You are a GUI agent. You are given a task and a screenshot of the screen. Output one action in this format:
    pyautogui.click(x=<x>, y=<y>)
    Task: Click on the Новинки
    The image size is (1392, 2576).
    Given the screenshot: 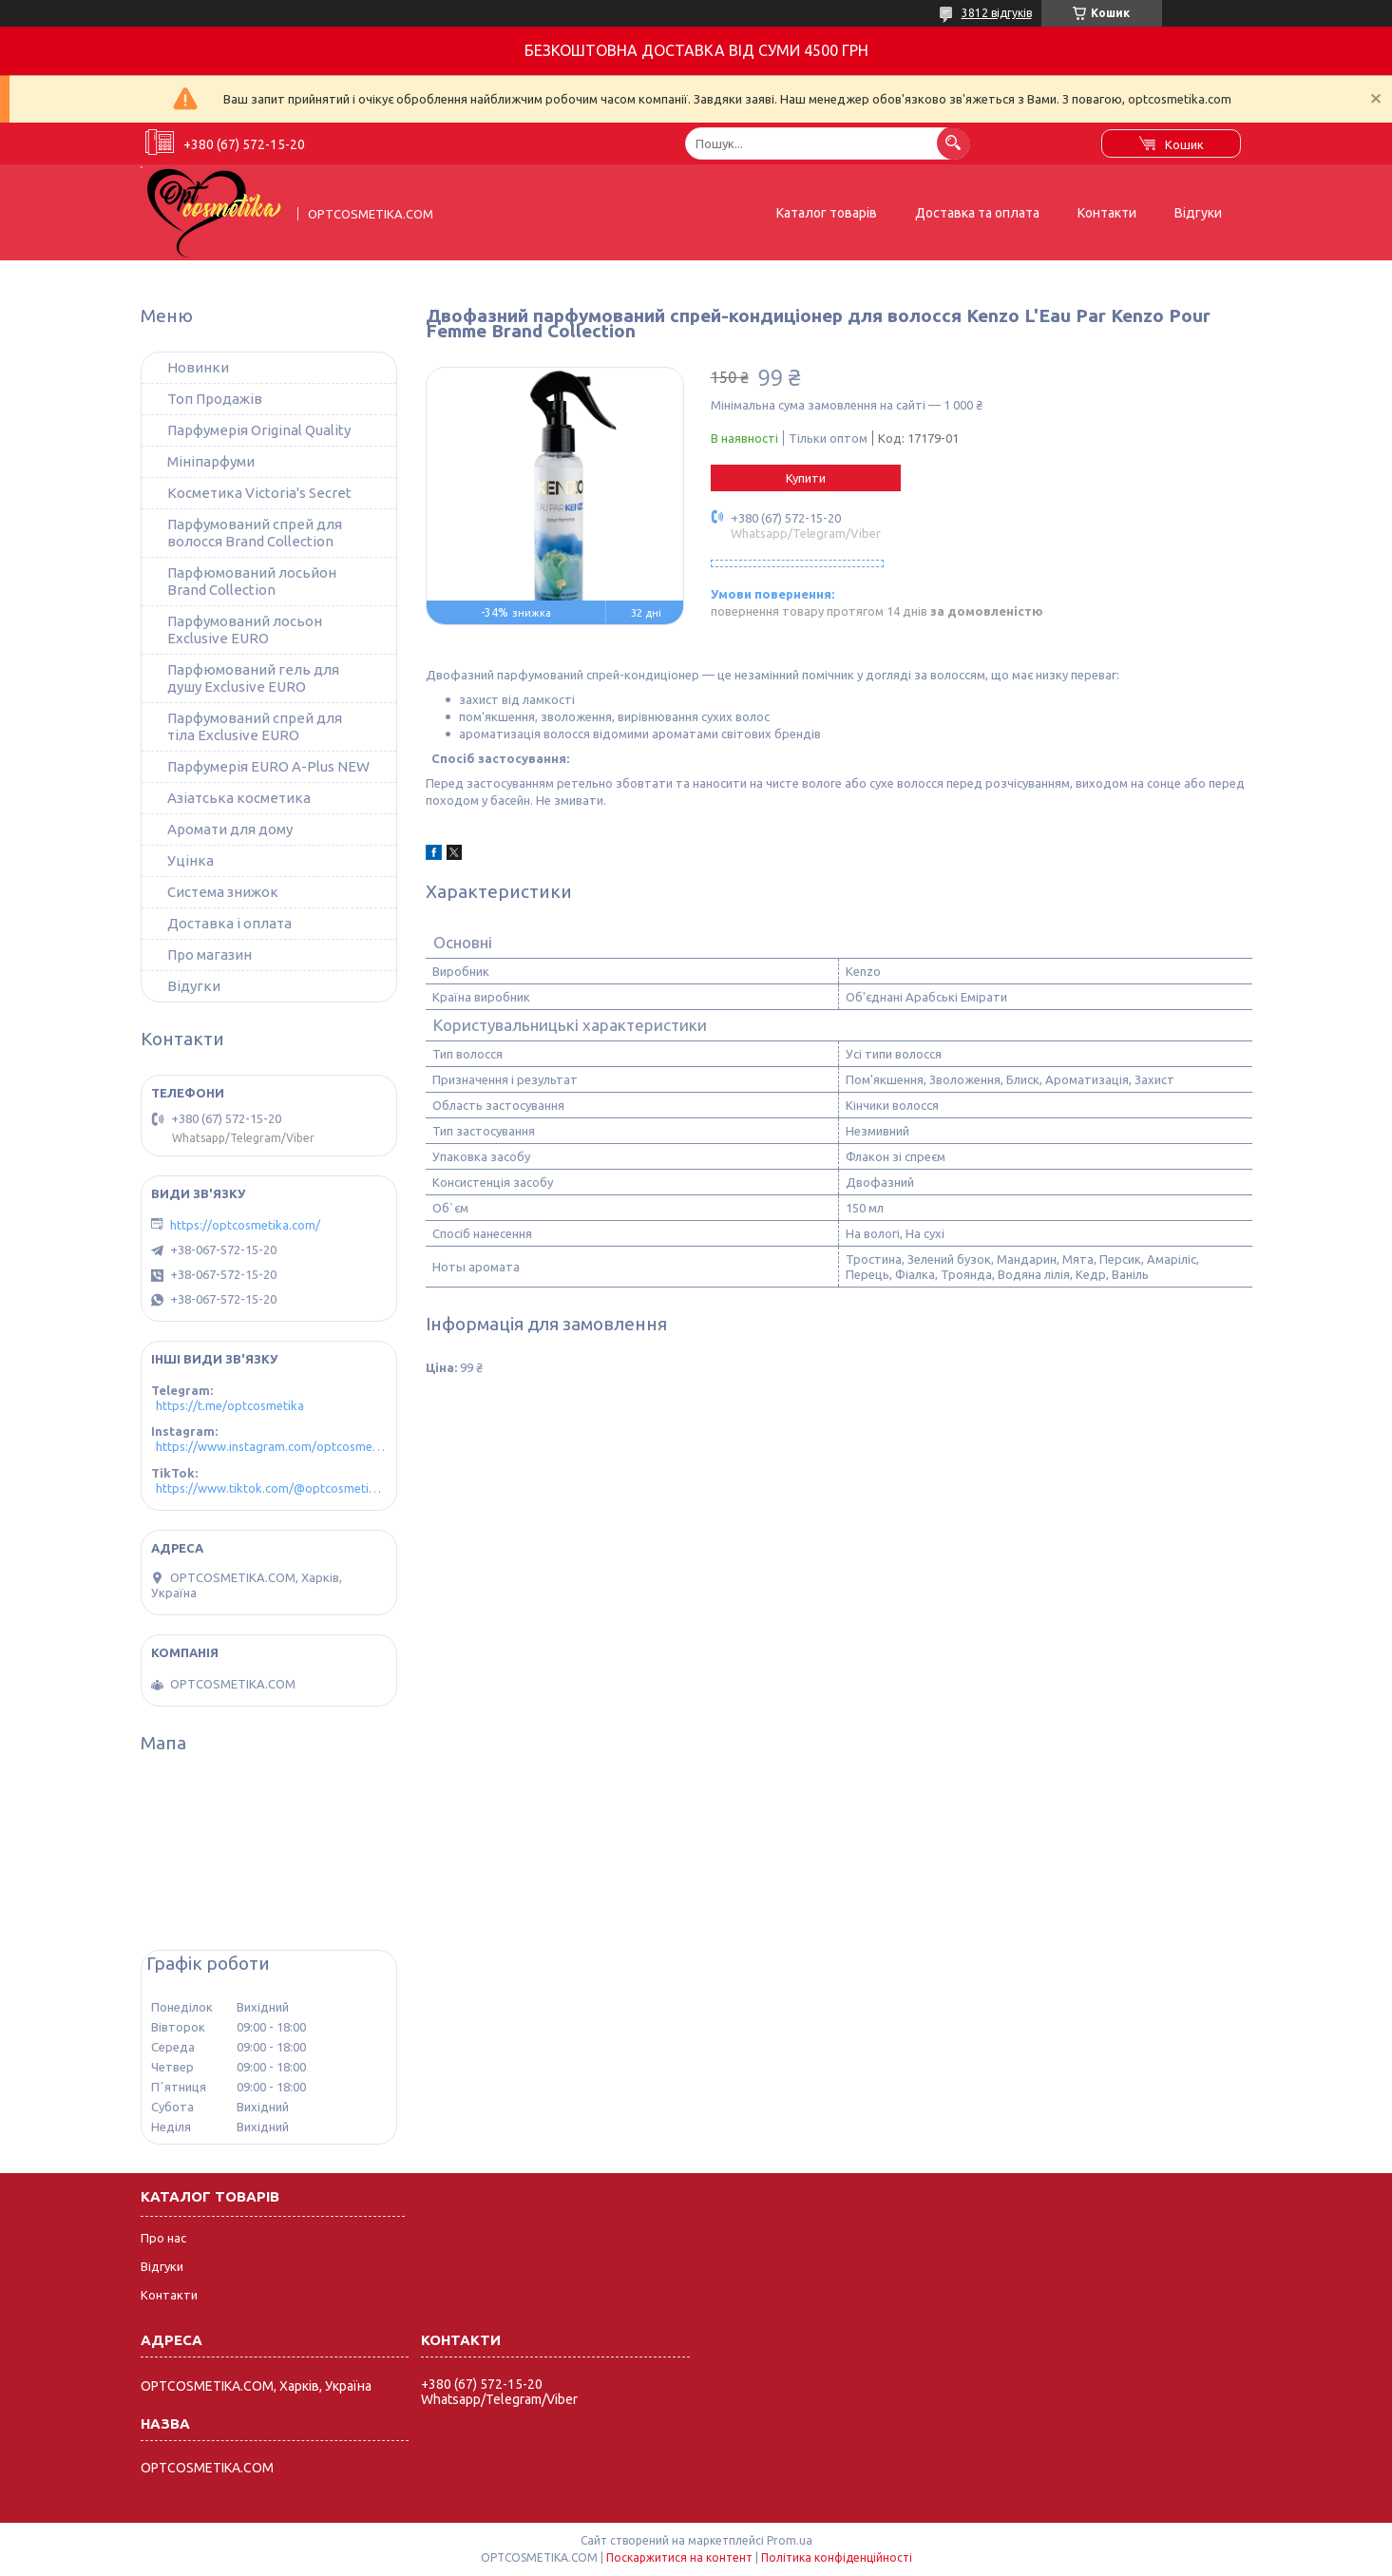 What is the action you would take?
    pyautogui.click(x=198, y=367)
    